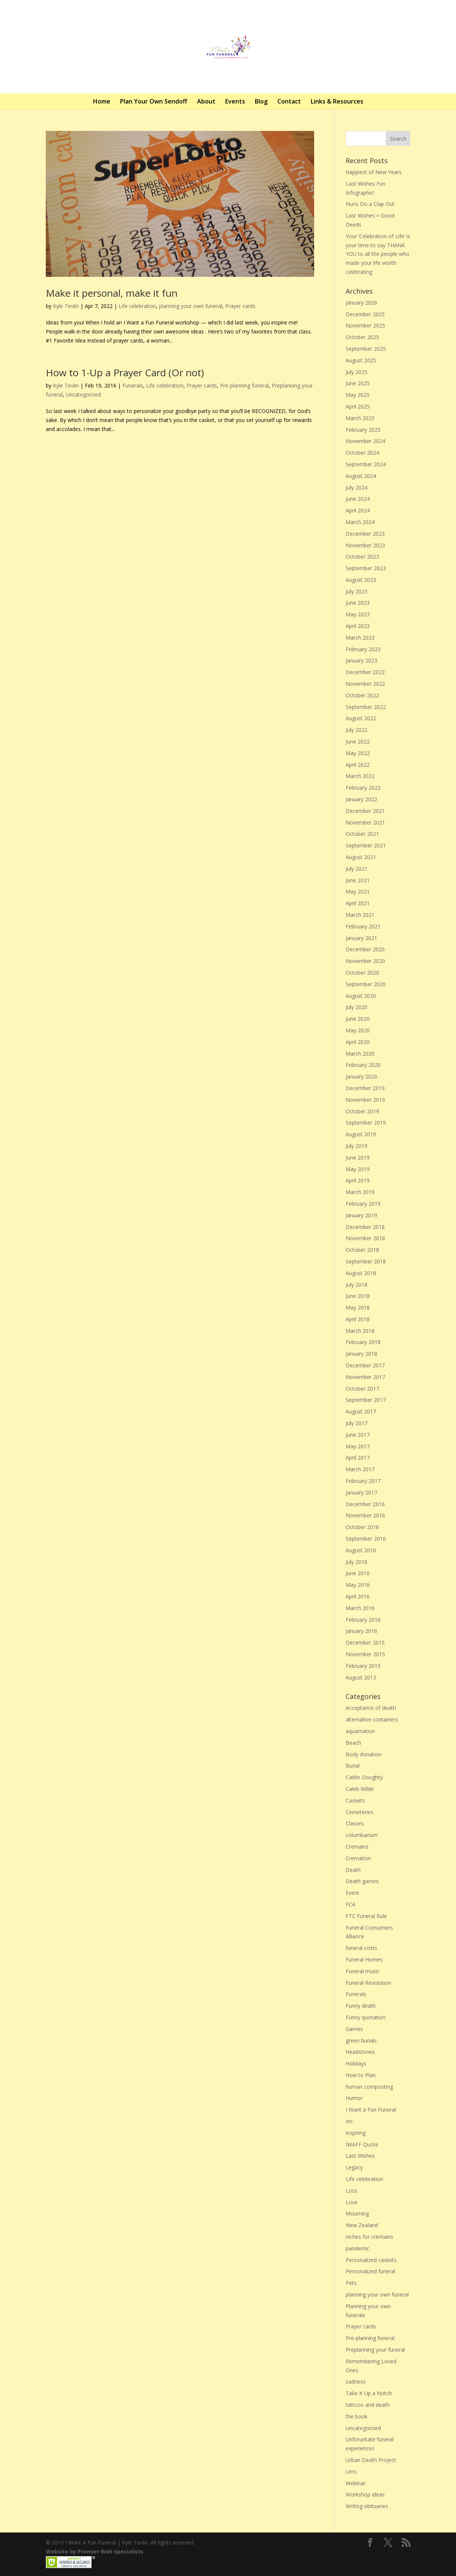 This screenshot has width=456, height=2576. What do you see at coordinates (360, 1192) in the screenshot?
I see `March 2019` at bounding box center [360, 1192].